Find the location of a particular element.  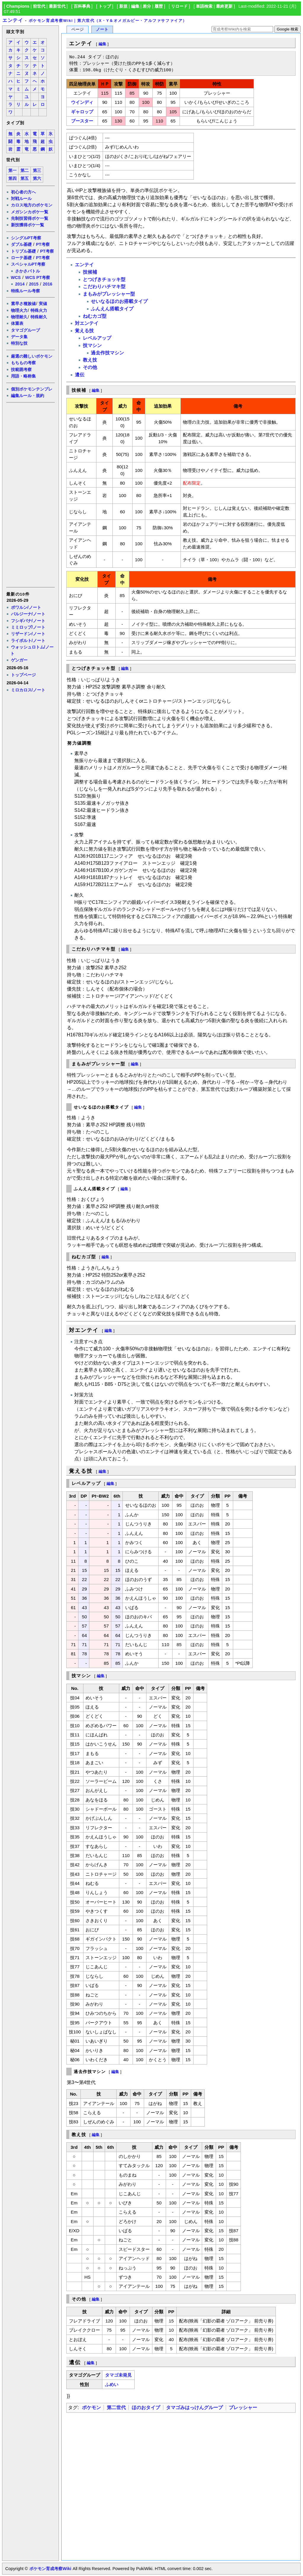

バルジーナ/ノート is located at coordinates (28, 614).